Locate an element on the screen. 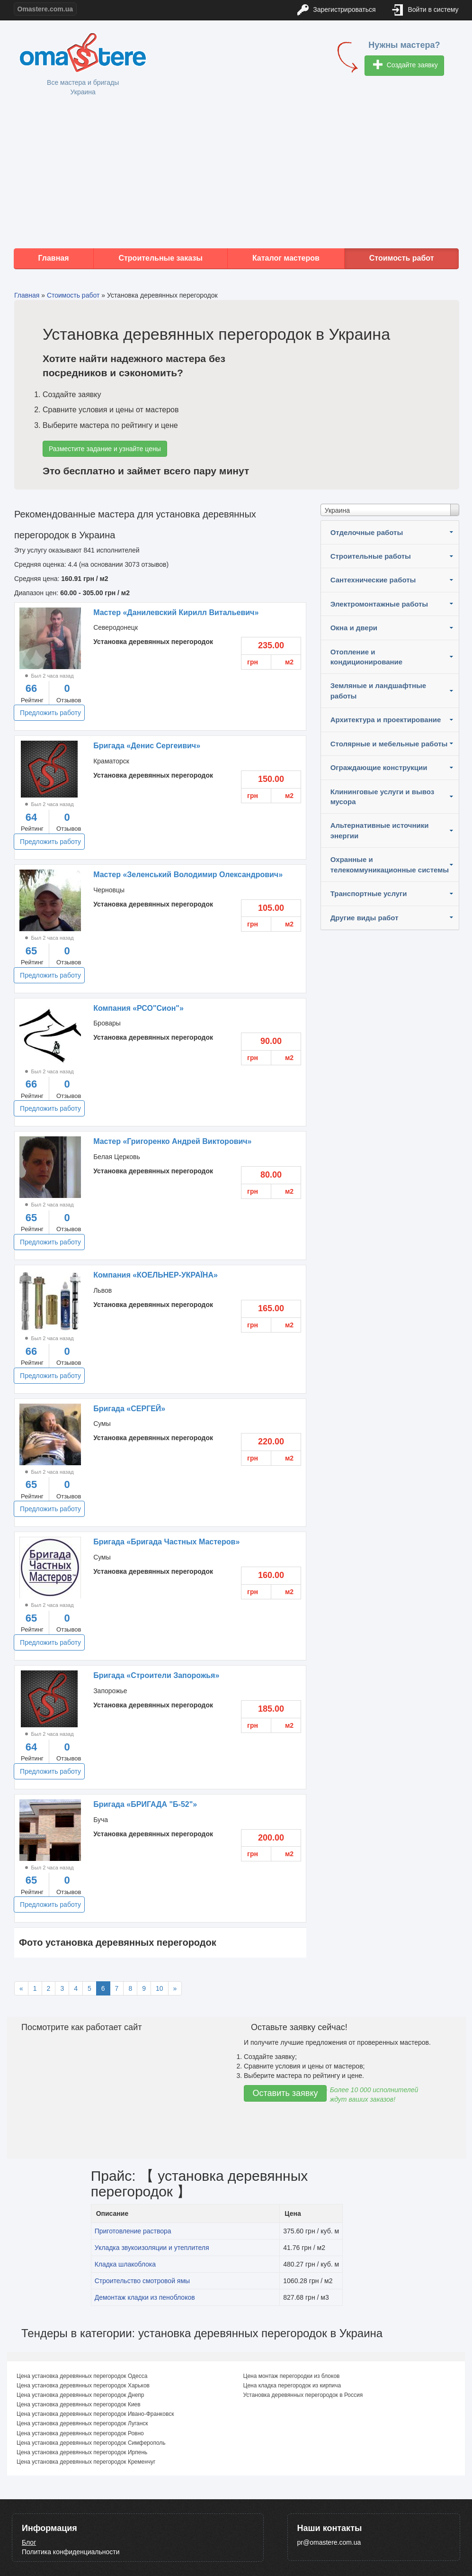  [Advertisement] is located at coordinates (236, 172).